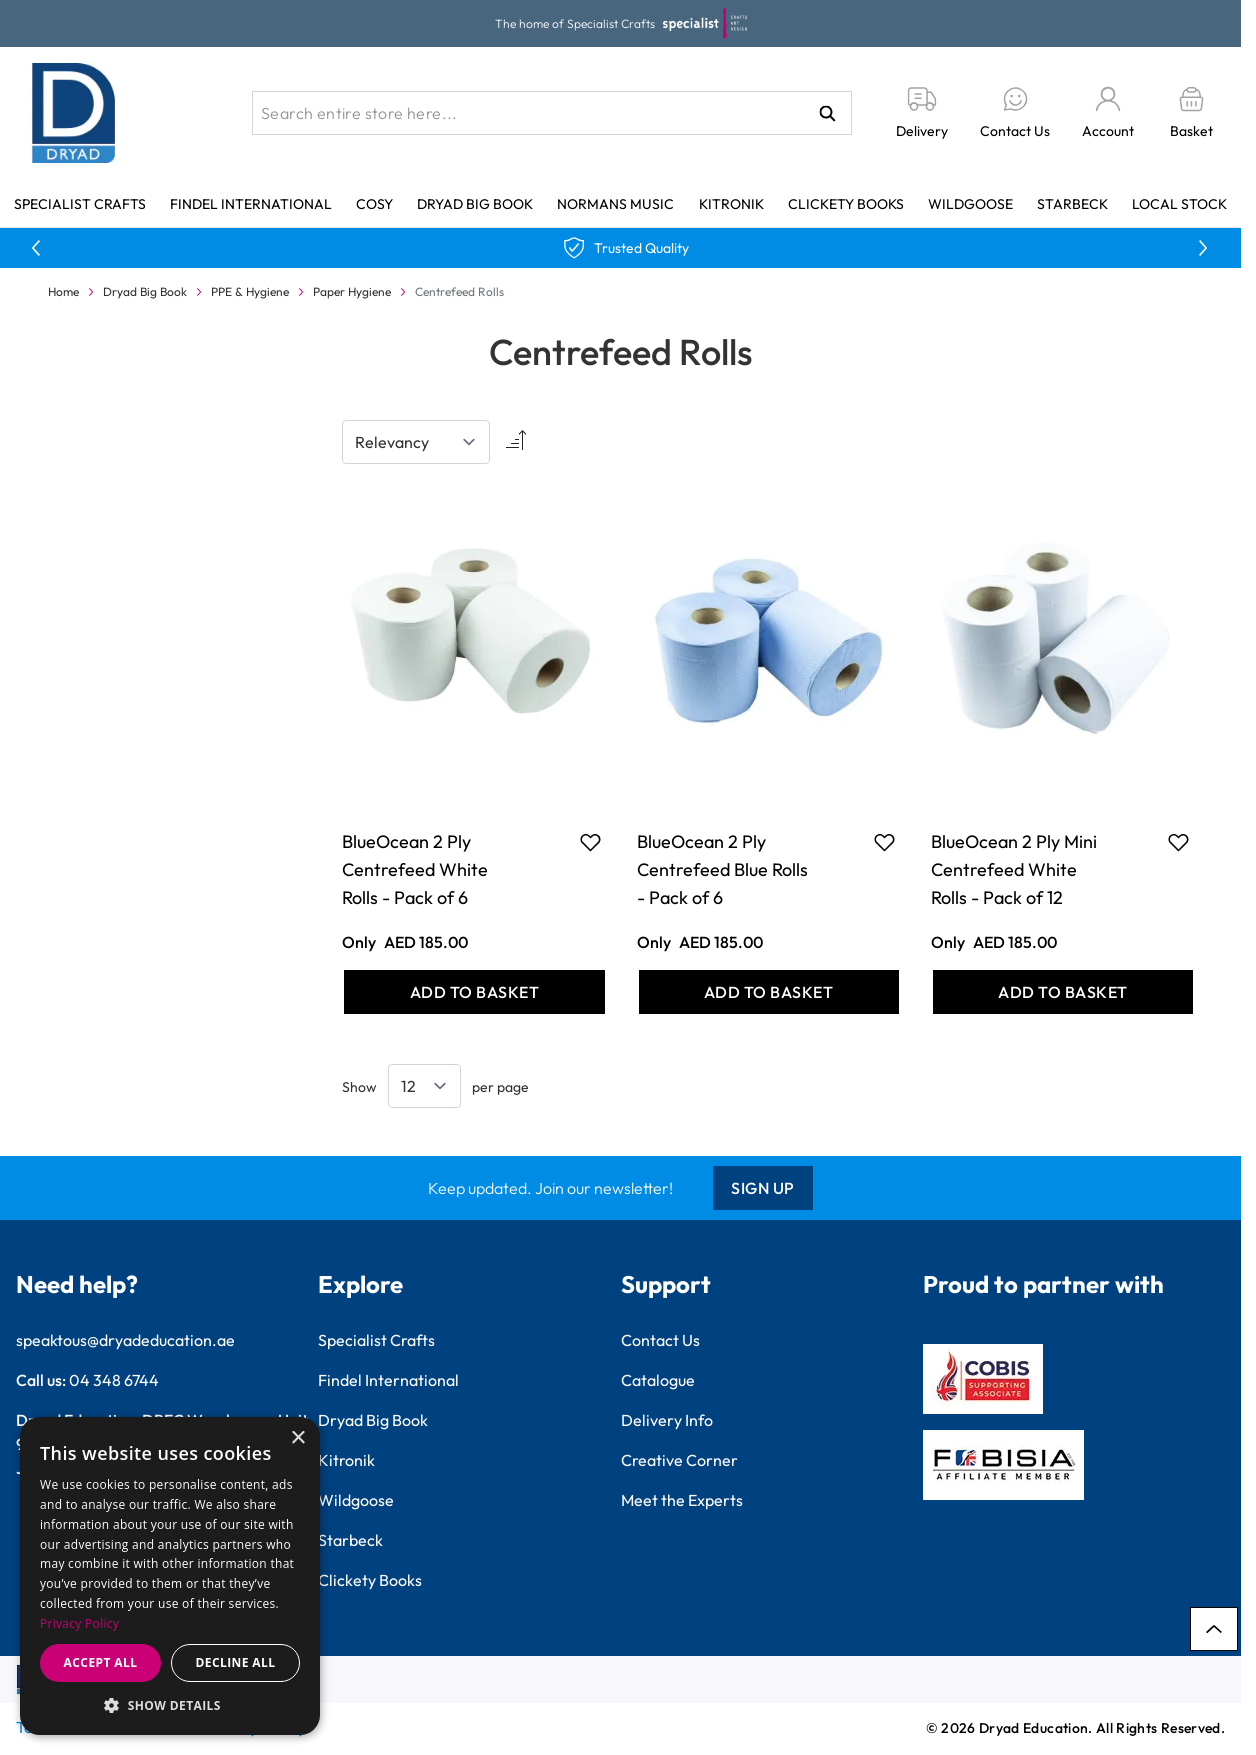 The width and height of the screenshot is (1256, 1755). I want to click on Specialist Crafts, so click(80, 204).